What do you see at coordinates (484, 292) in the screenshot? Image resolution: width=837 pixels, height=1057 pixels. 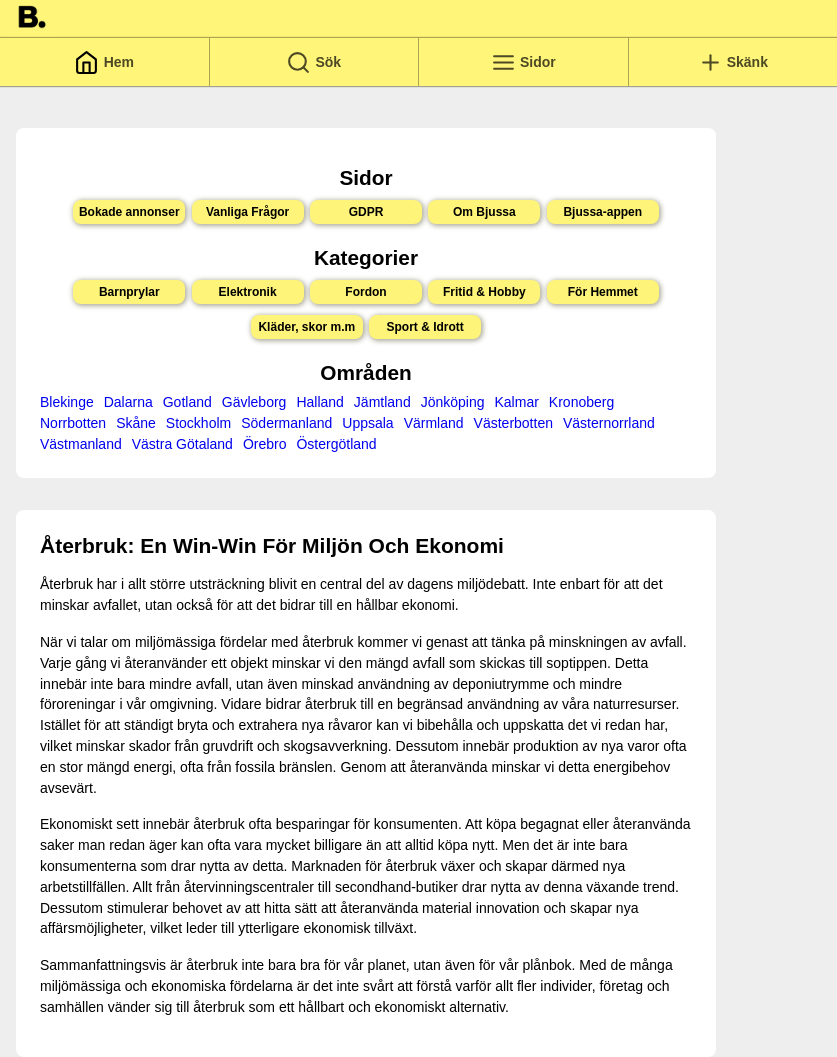 I see `Fritid & Hobby` at bounding box center [484, 292].